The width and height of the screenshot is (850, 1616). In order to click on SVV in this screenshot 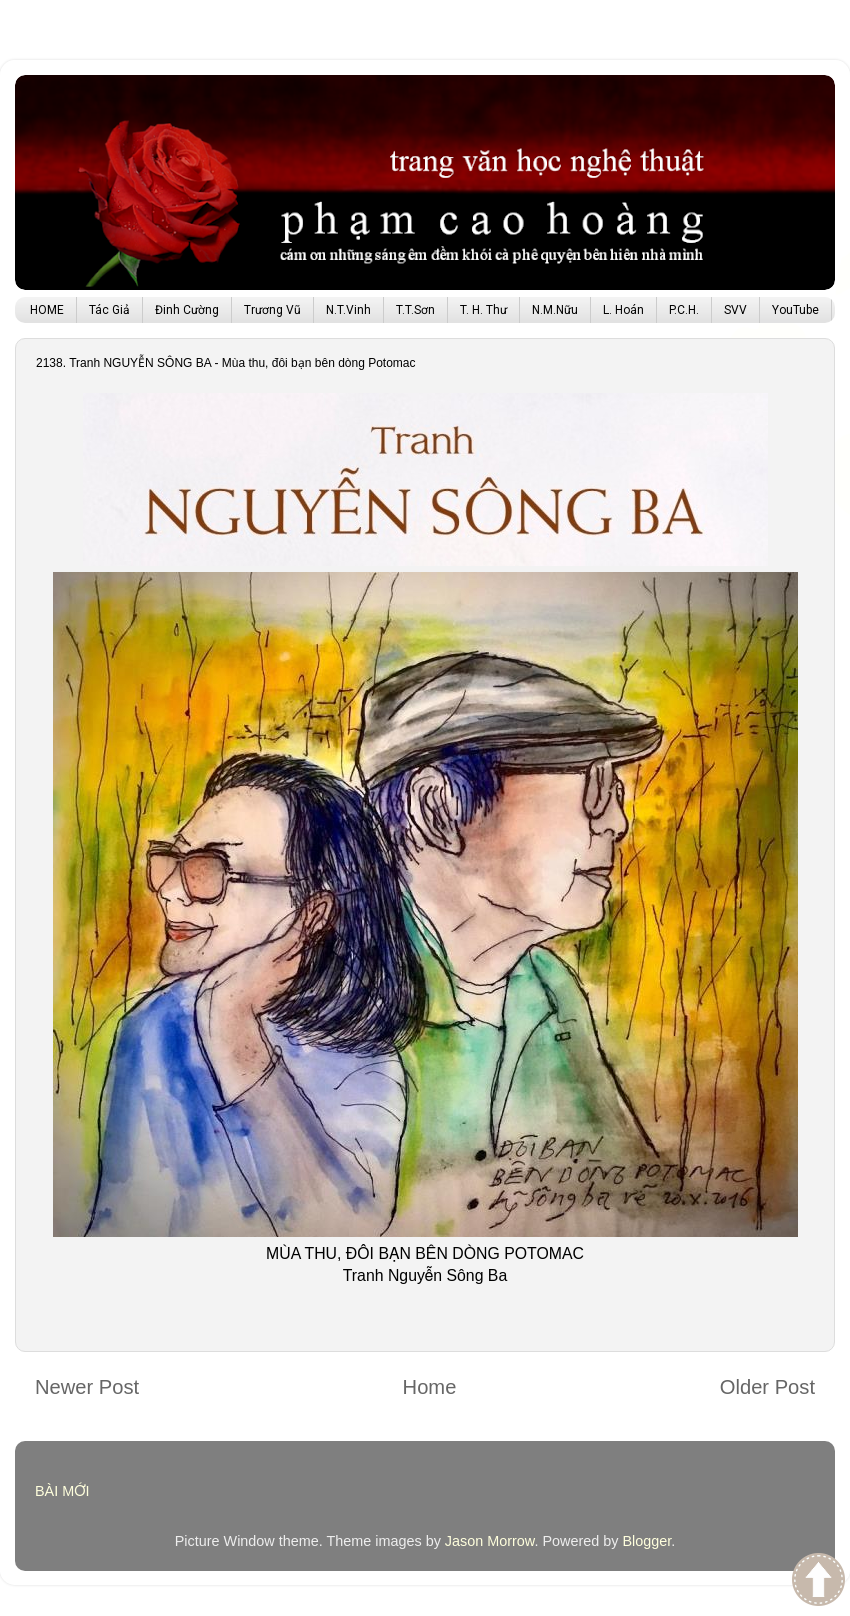, I will do `click(735, 310)`.